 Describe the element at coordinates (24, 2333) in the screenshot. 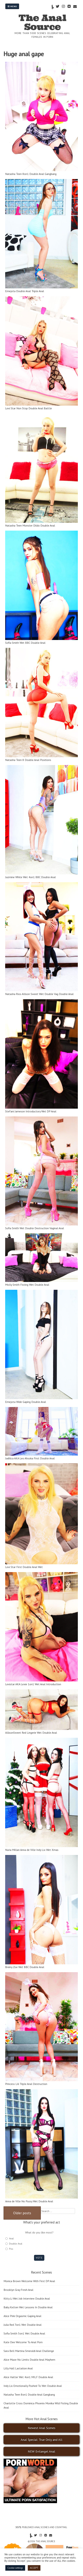

I see `Sofia Smith 5on1 Wet Double Anal` at that location.